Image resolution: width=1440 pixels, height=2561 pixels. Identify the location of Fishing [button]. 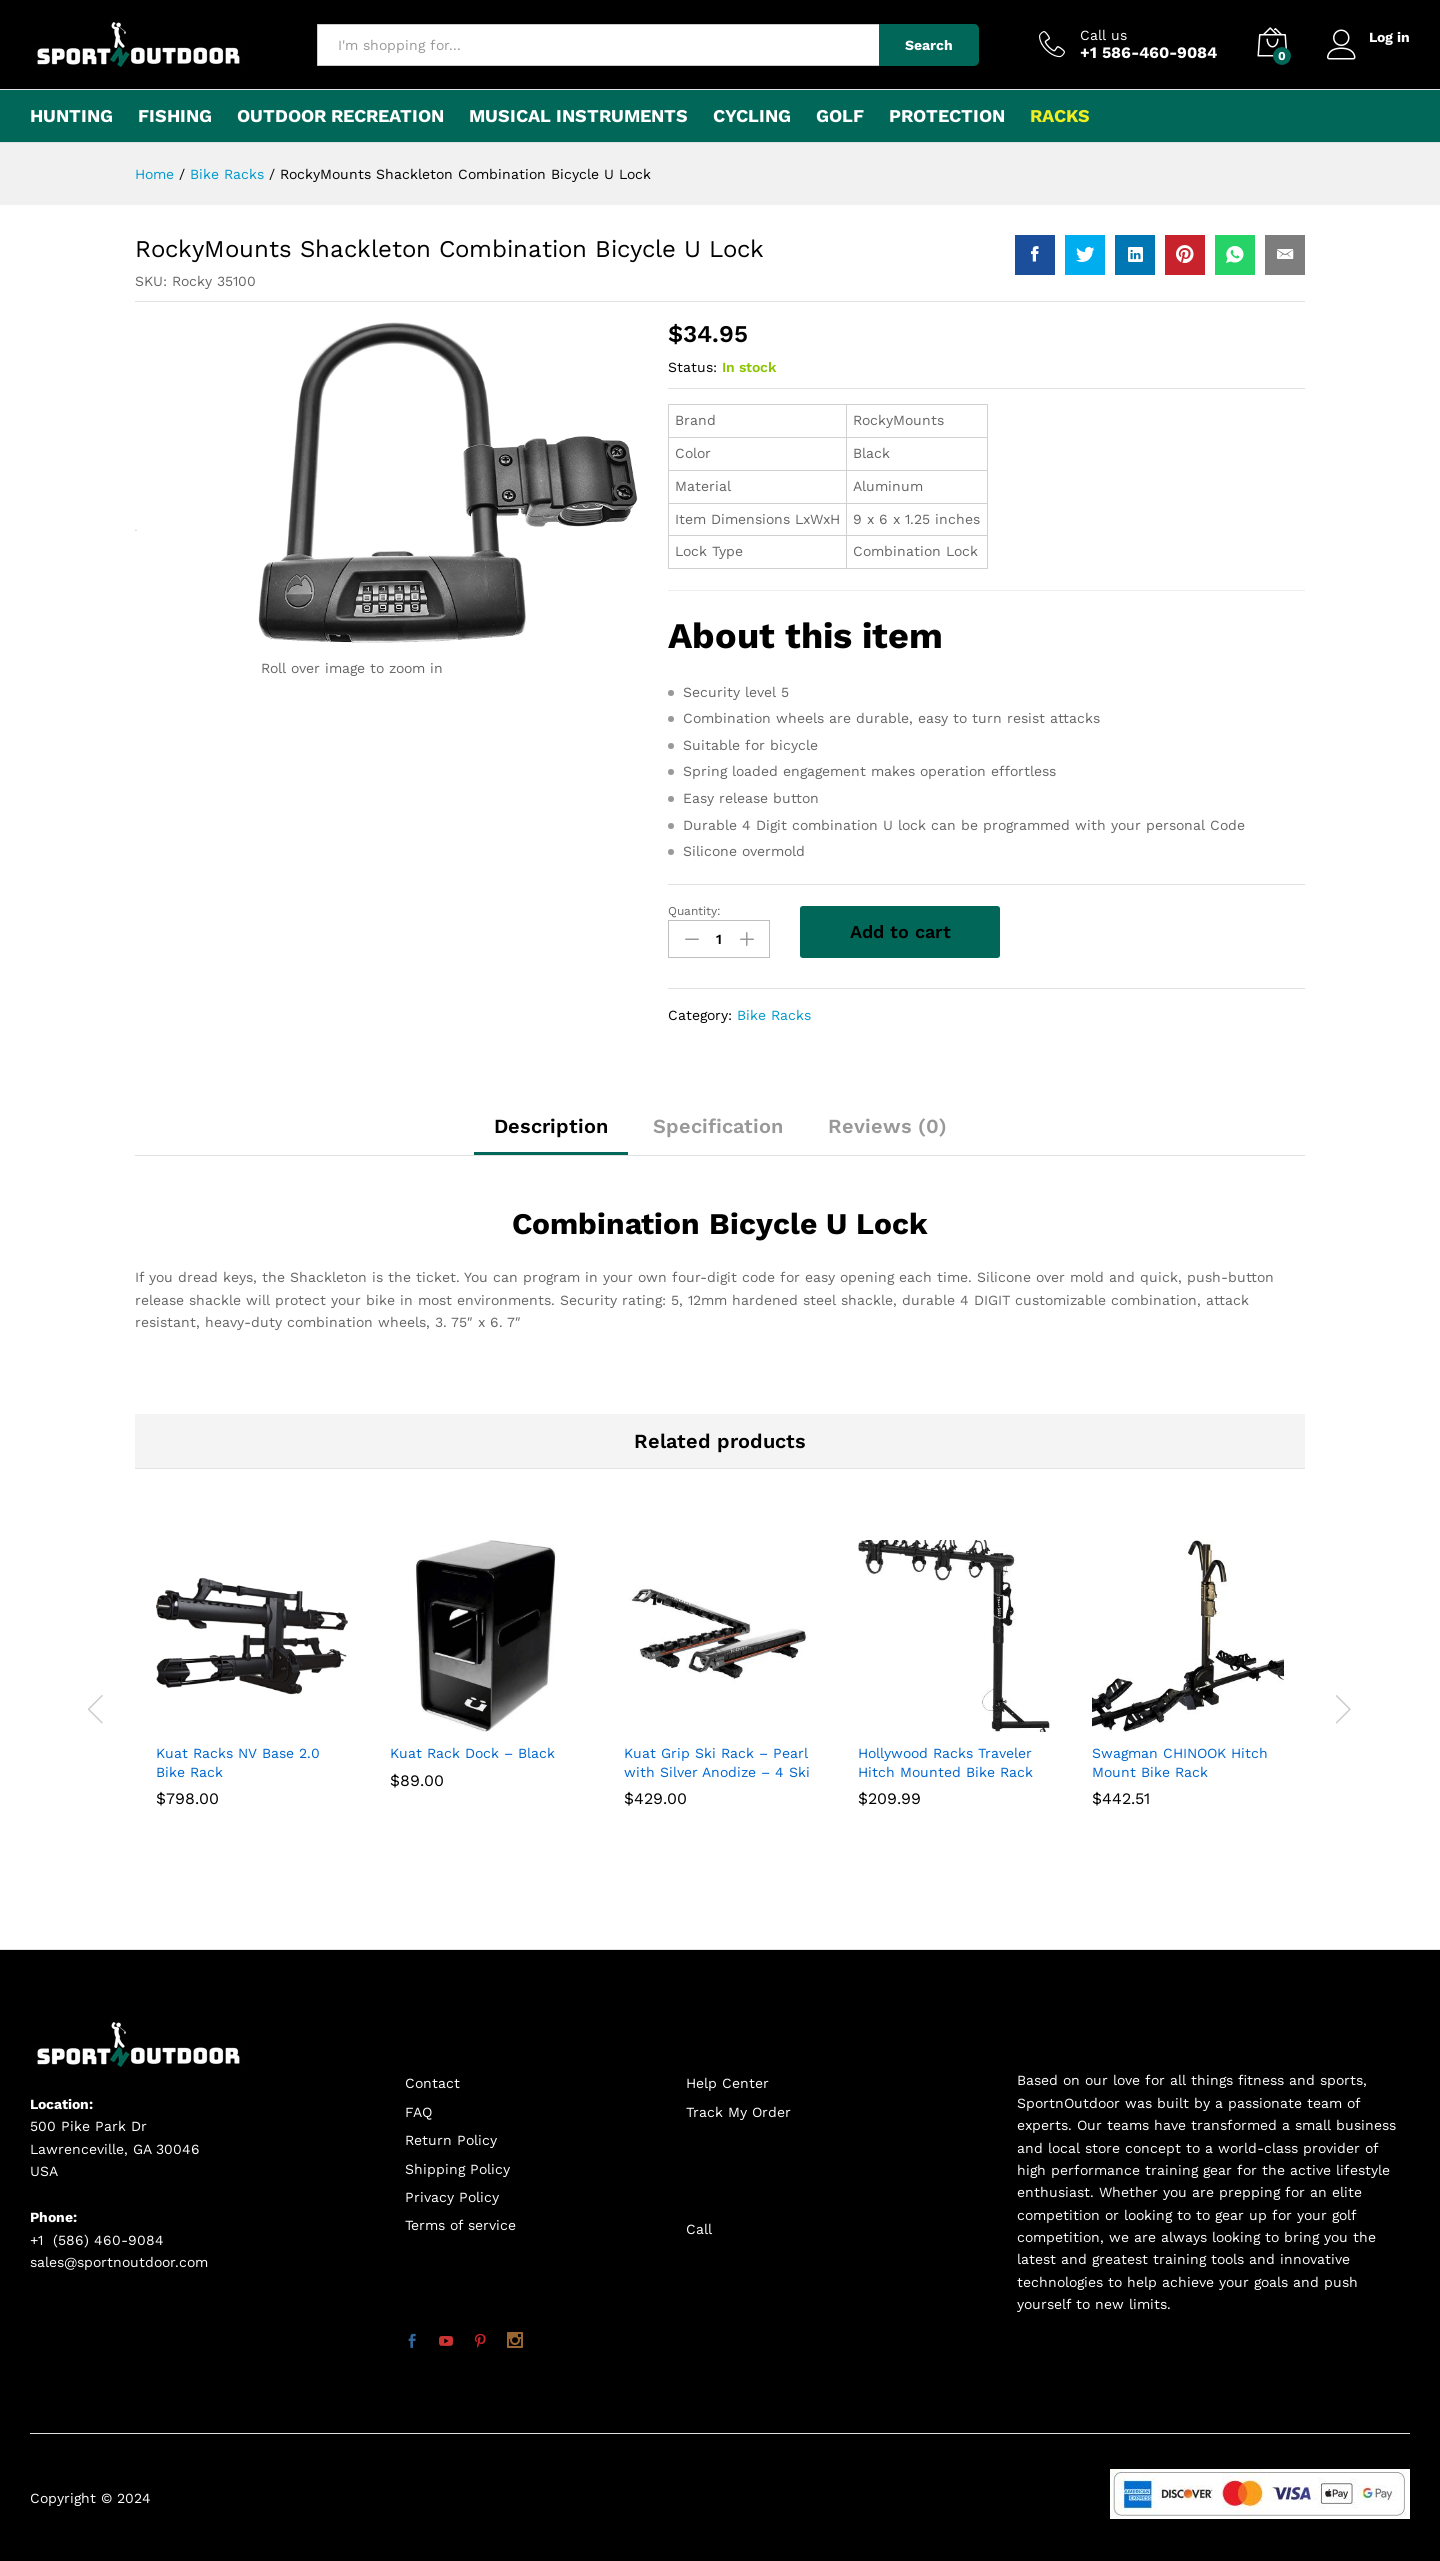
(175, 116).